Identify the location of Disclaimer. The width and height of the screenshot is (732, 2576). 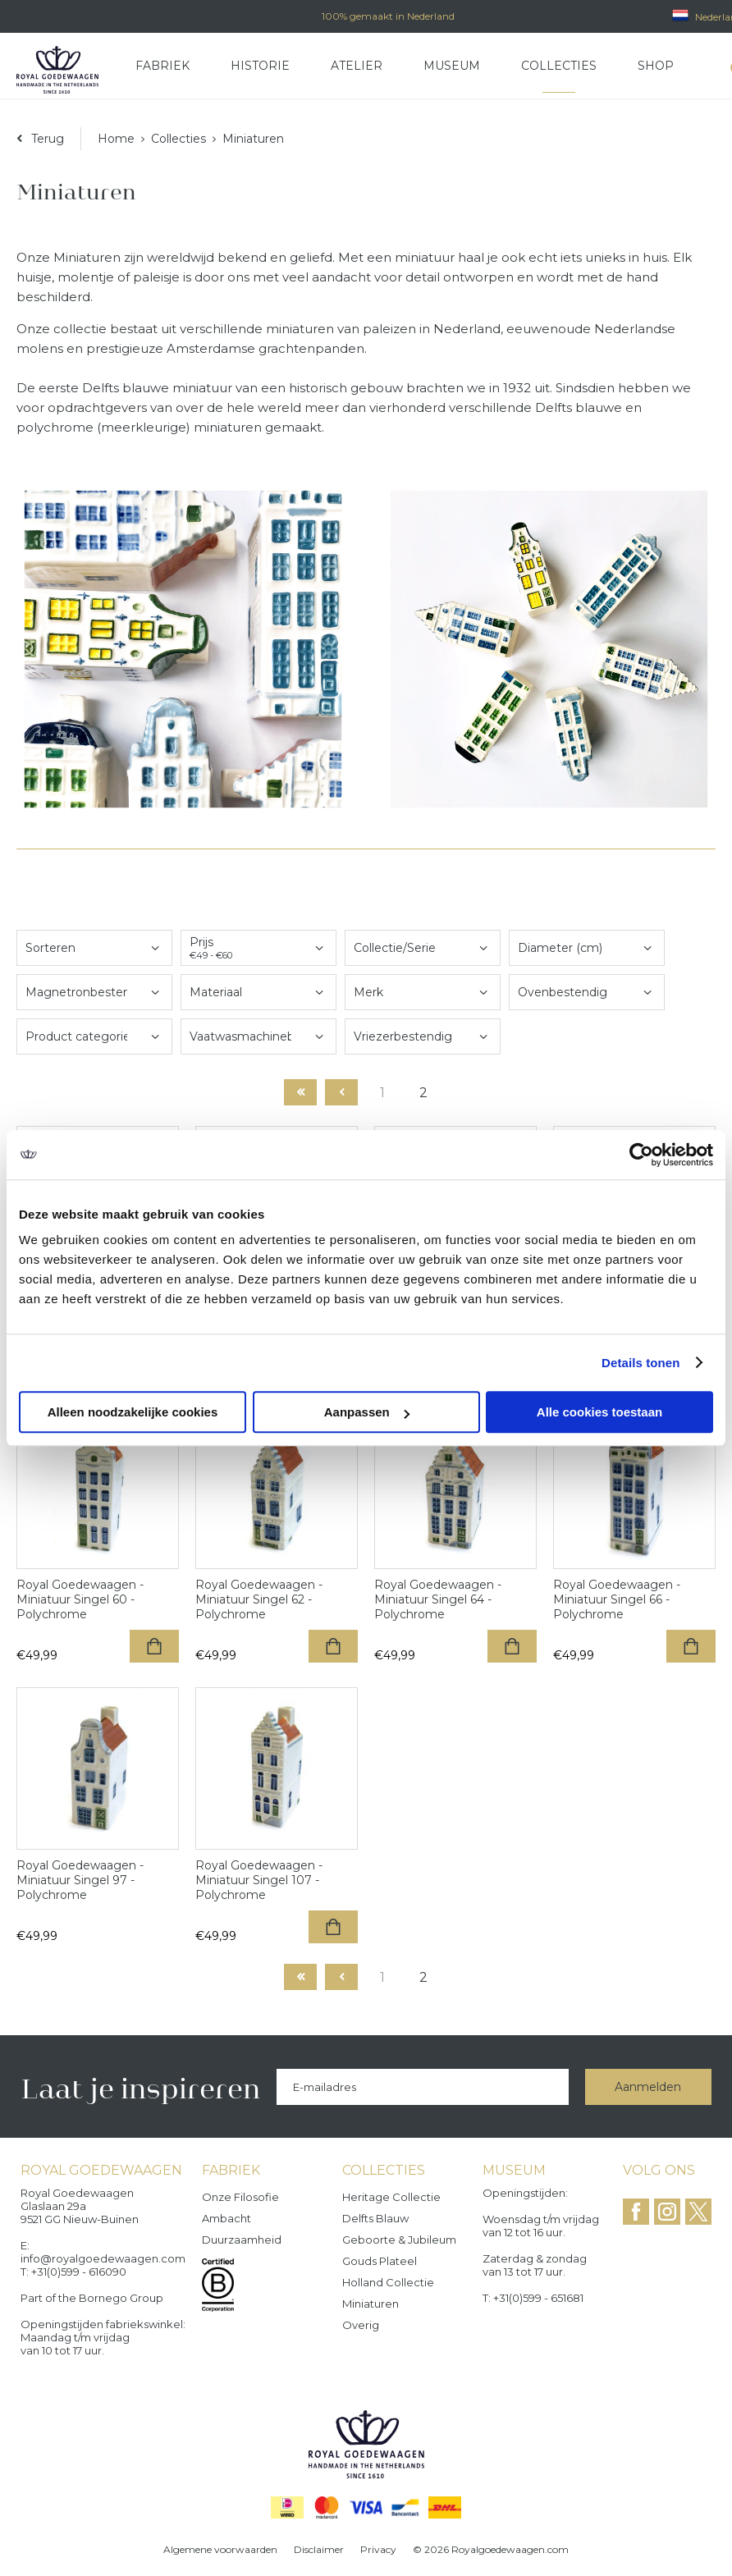
(319, 2549).